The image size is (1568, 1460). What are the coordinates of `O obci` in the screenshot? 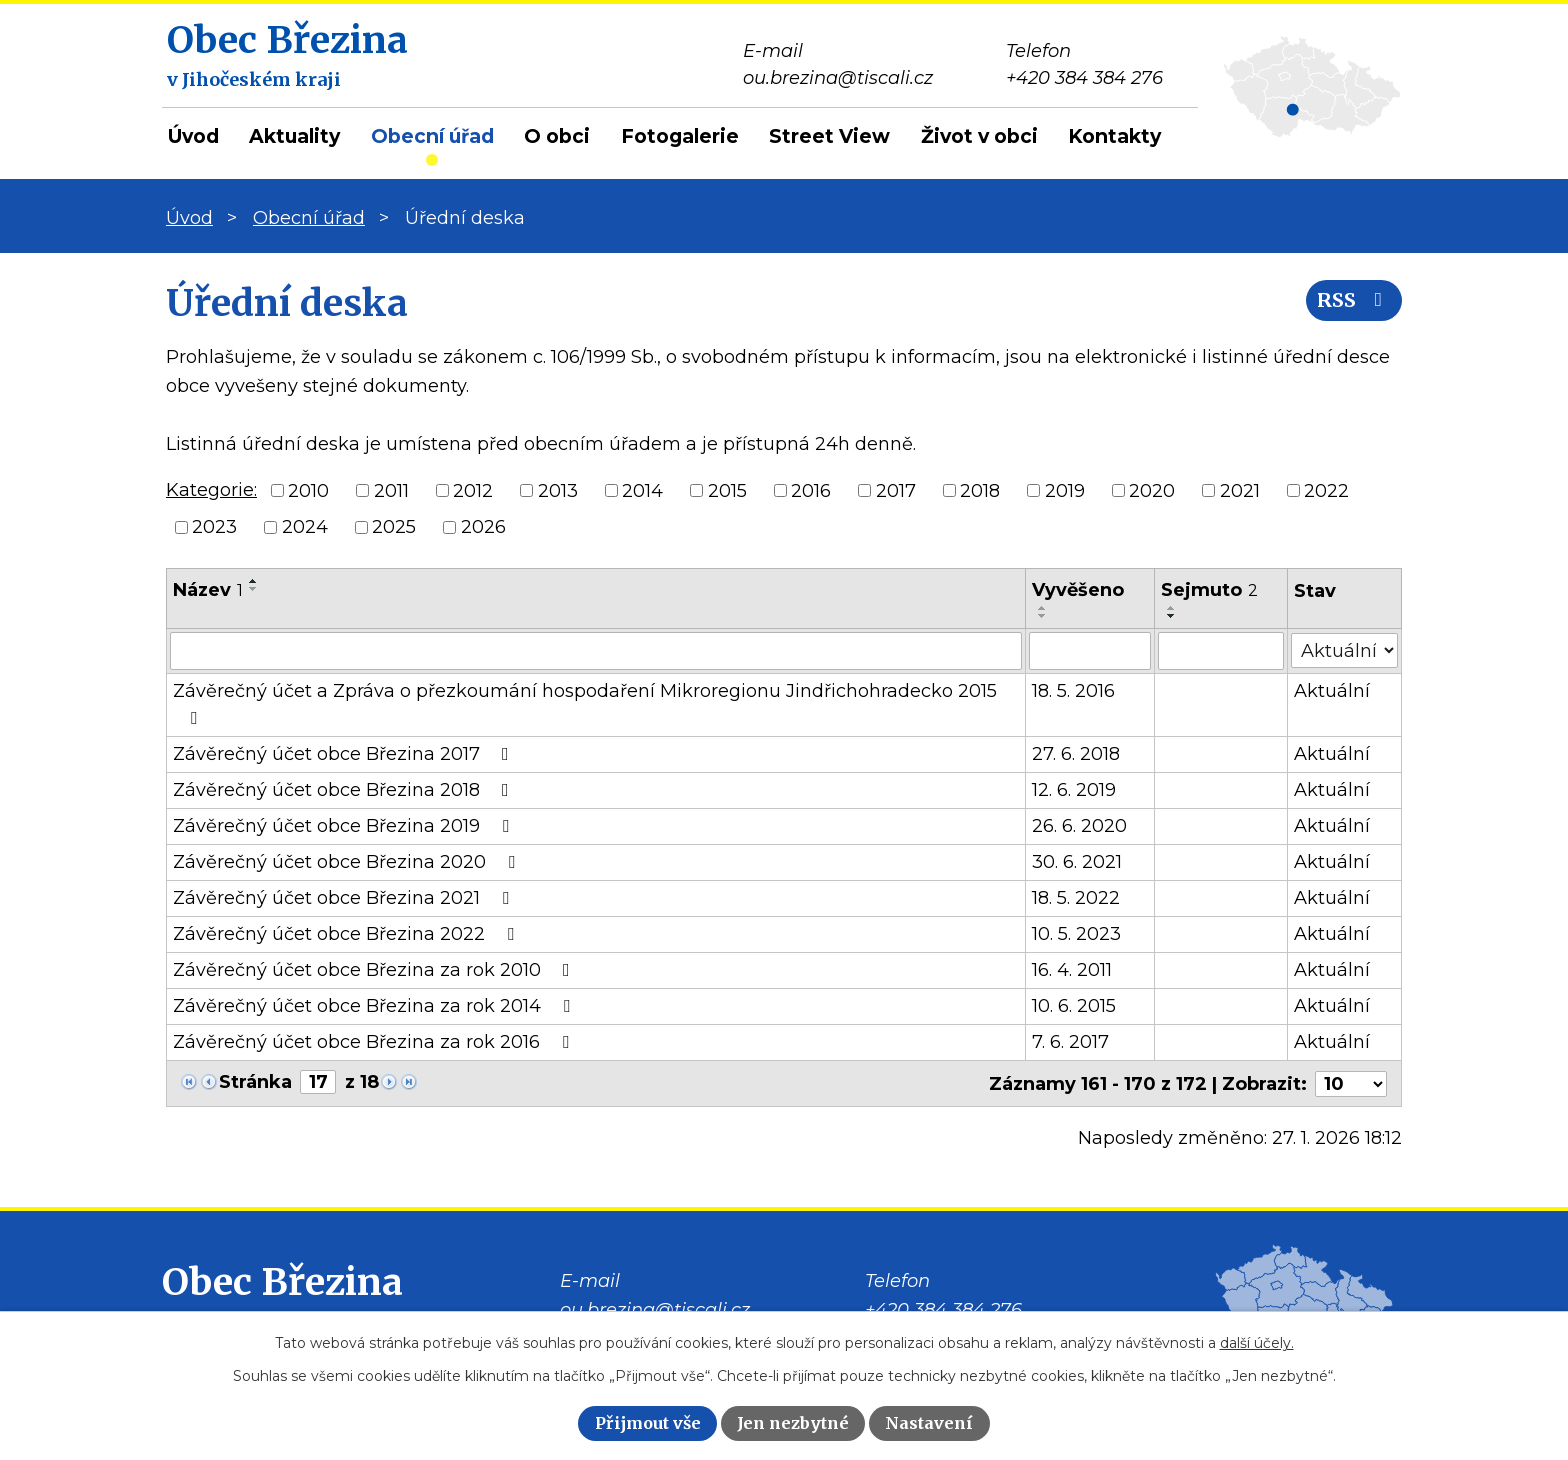 It's located at (557, 136).